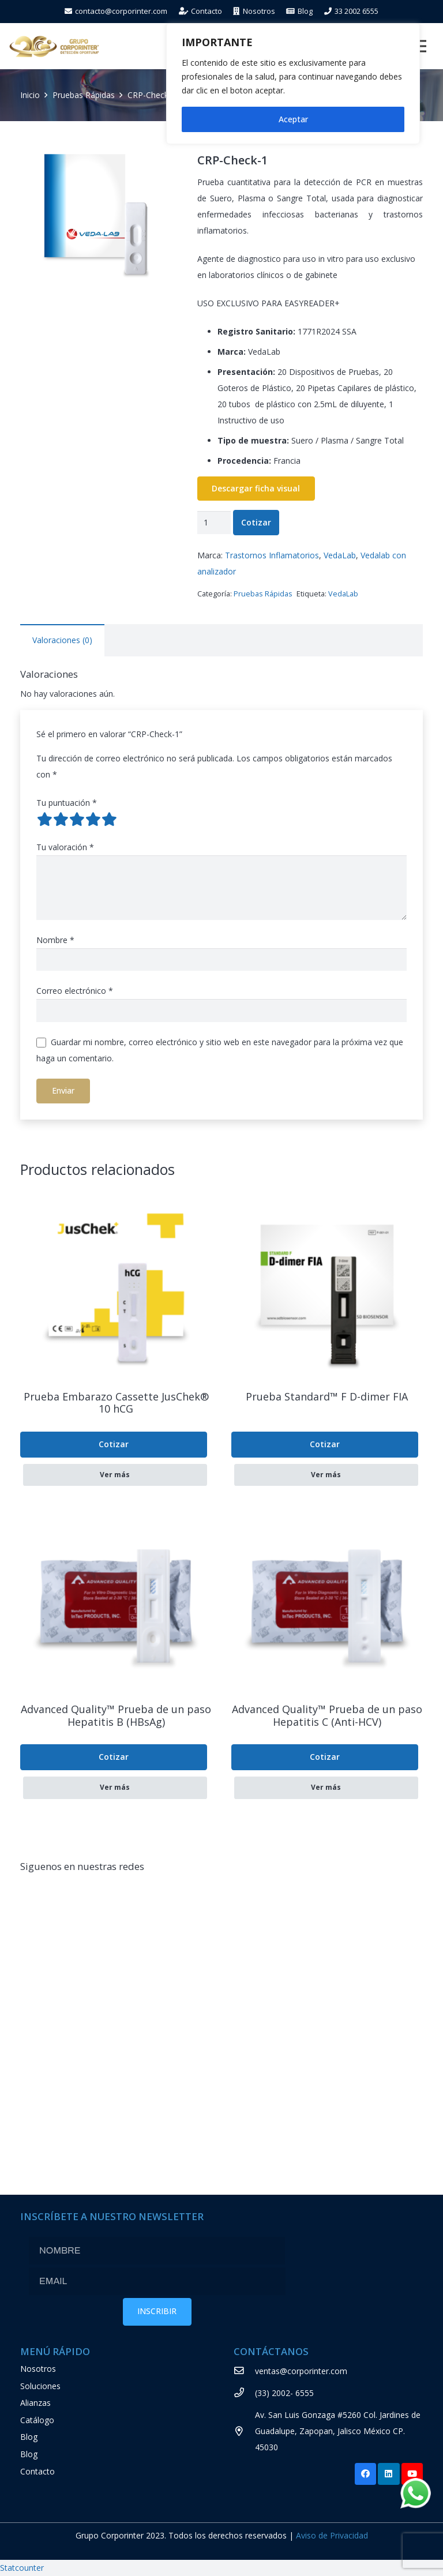 This screenshot has height=2576, width=443. I want to click on 2 of 5 stars [radio], so click(60, 819).